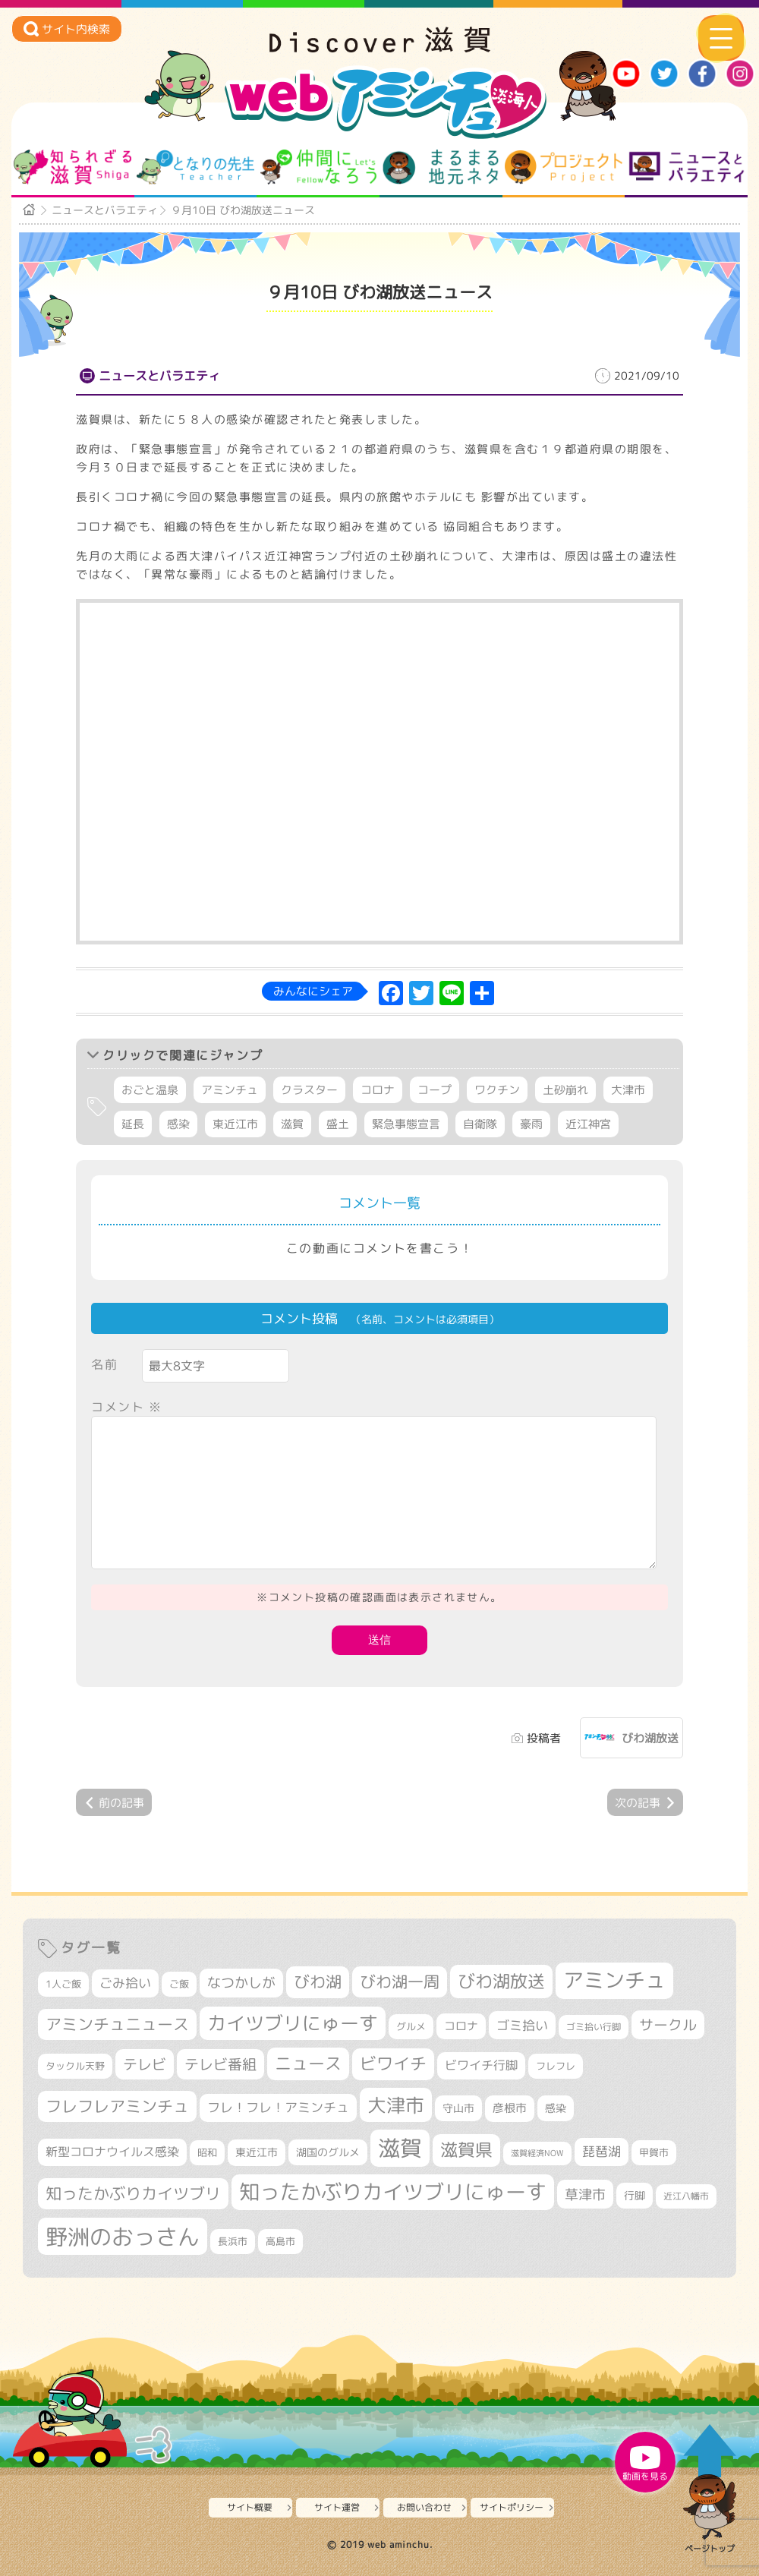  Describe the element at coordinates (179, 1984) in the screenshot. I see `ご飯 [ご飯 (311個の項目)]` at that location.